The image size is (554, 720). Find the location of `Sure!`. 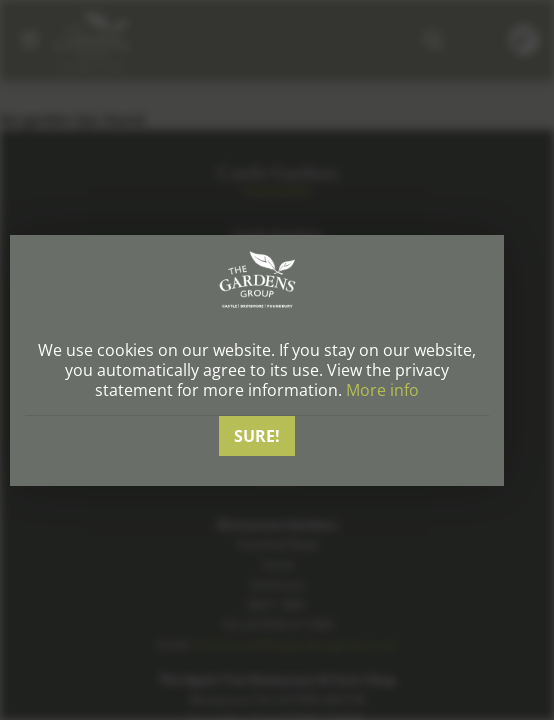

Sure! is located at coordinates (257, 436).